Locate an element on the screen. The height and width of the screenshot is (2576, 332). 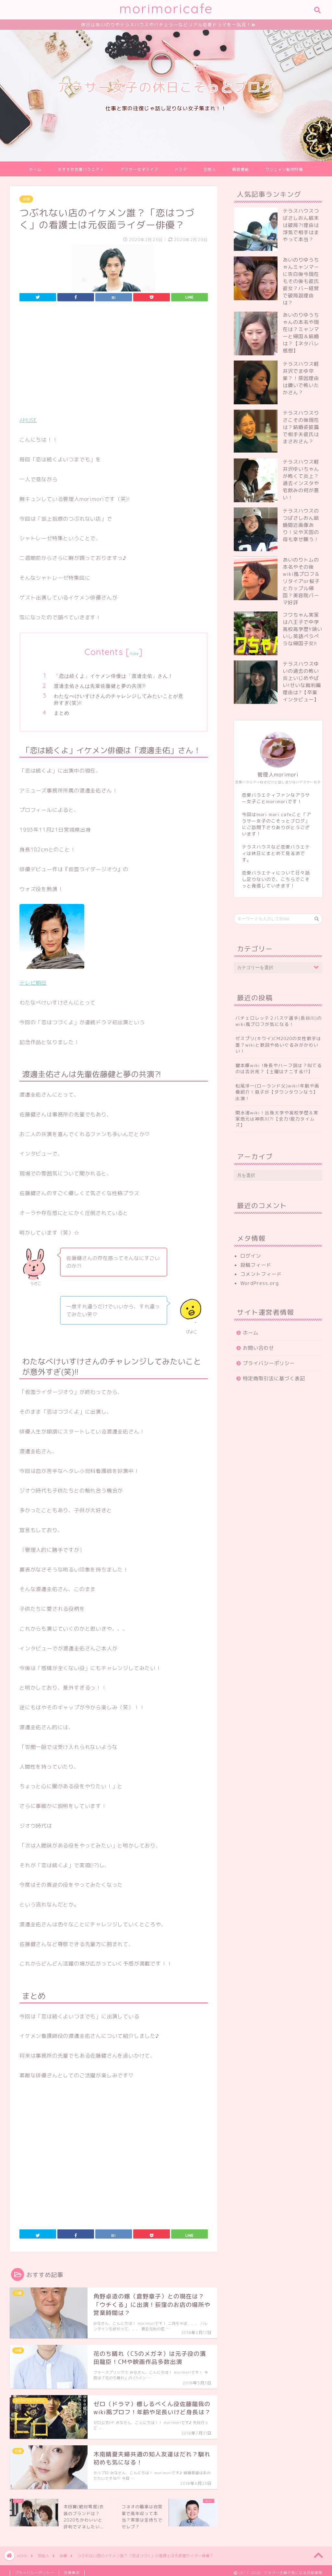
情報番組 is located at coordinates (240, 170).